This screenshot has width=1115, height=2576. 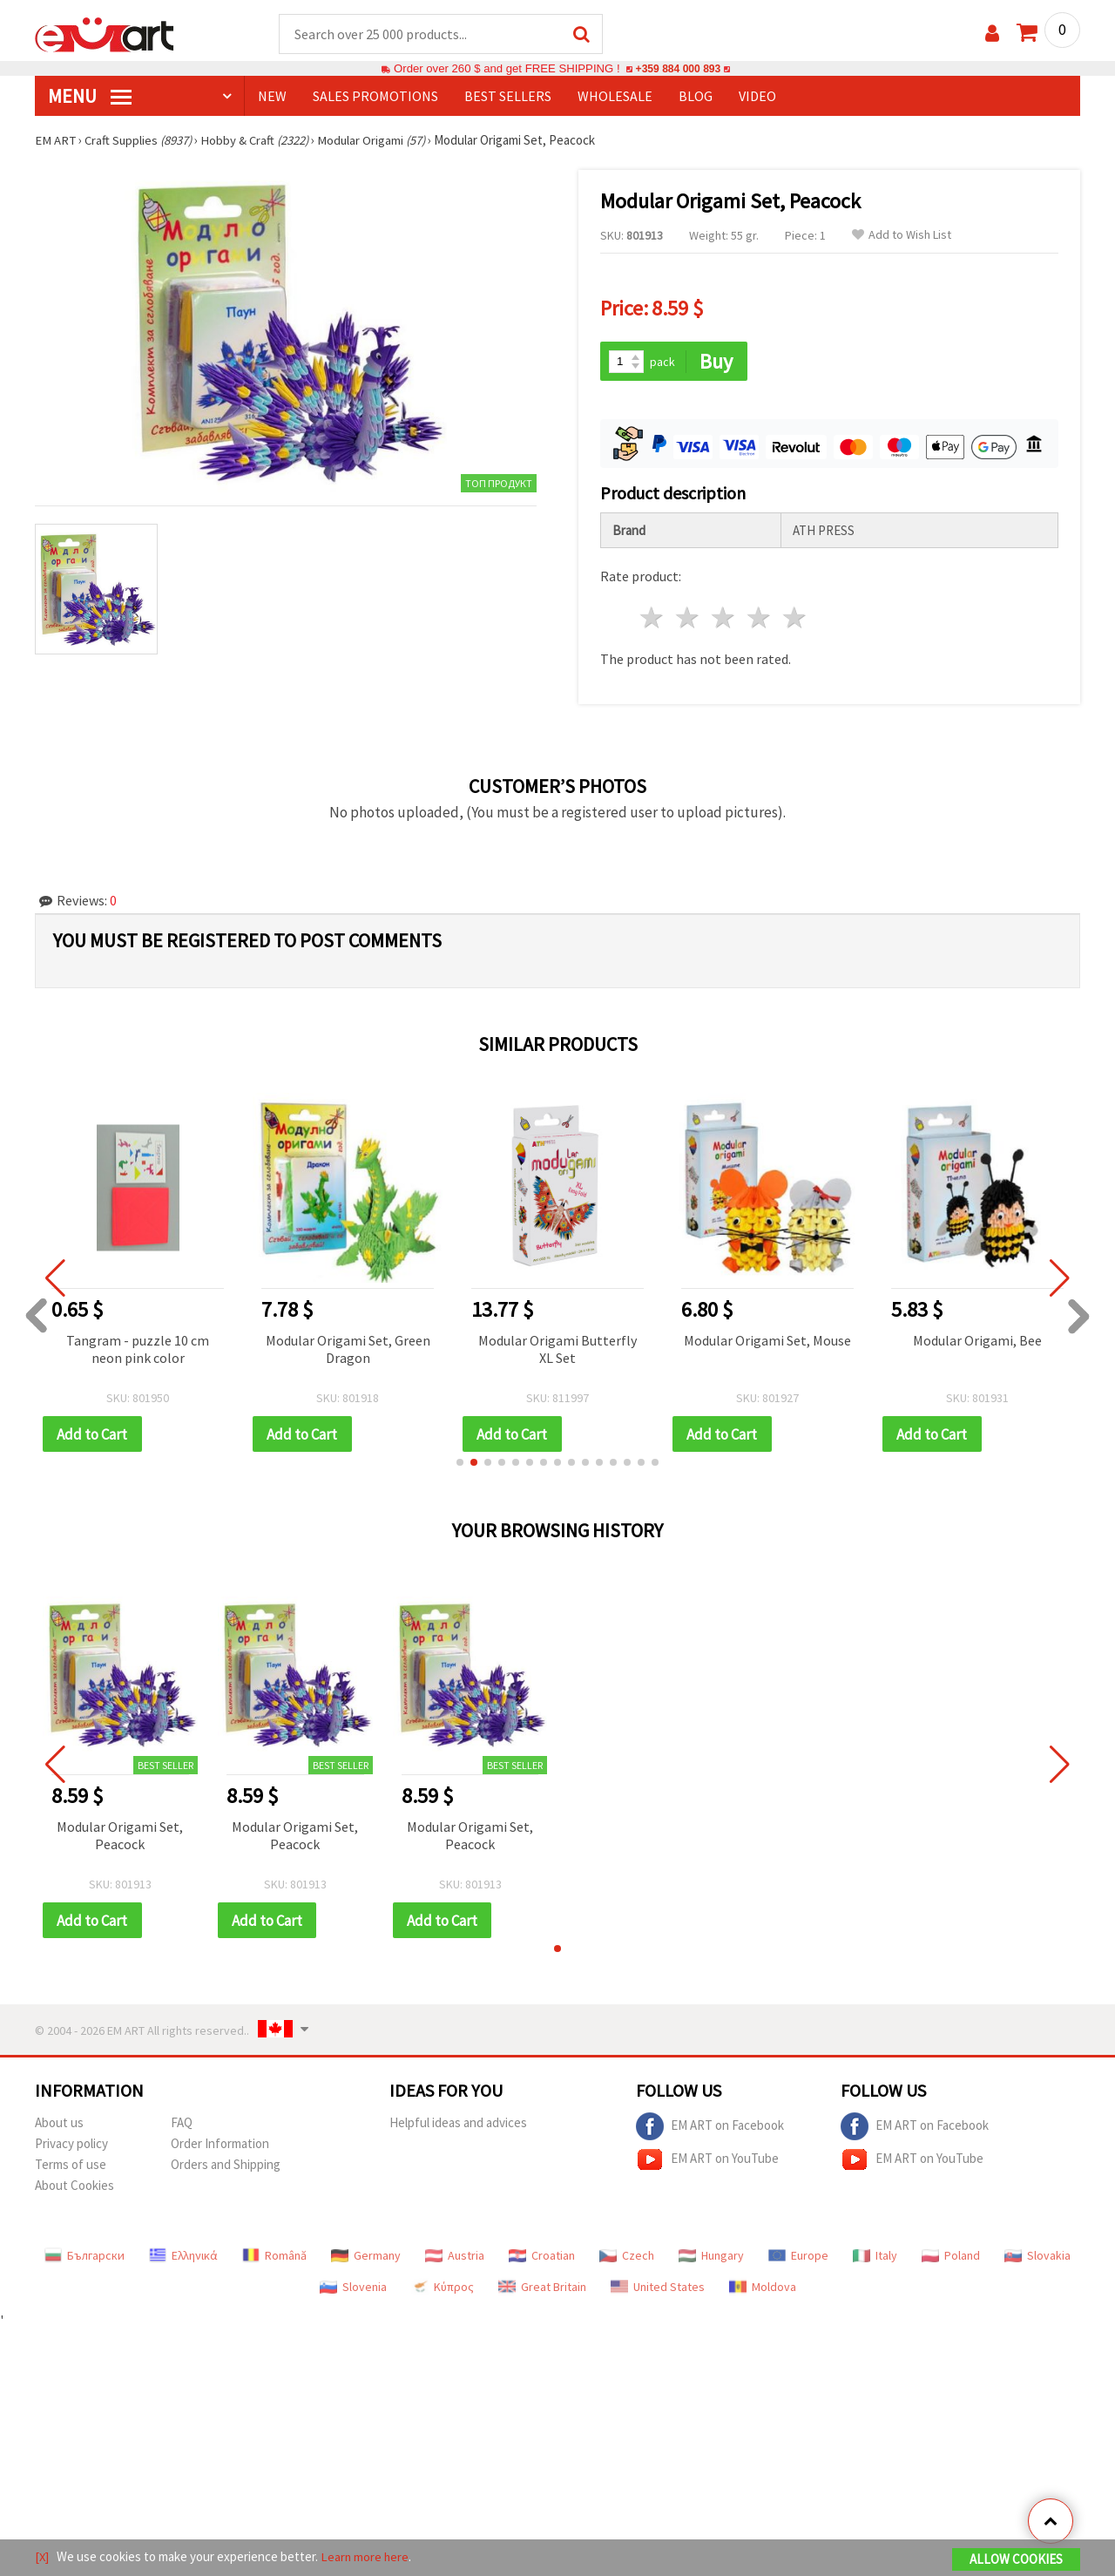 What do you see at coordinates (795, 619) in the screenshot?
I see `5 stars` at bounding box center [795, 619].